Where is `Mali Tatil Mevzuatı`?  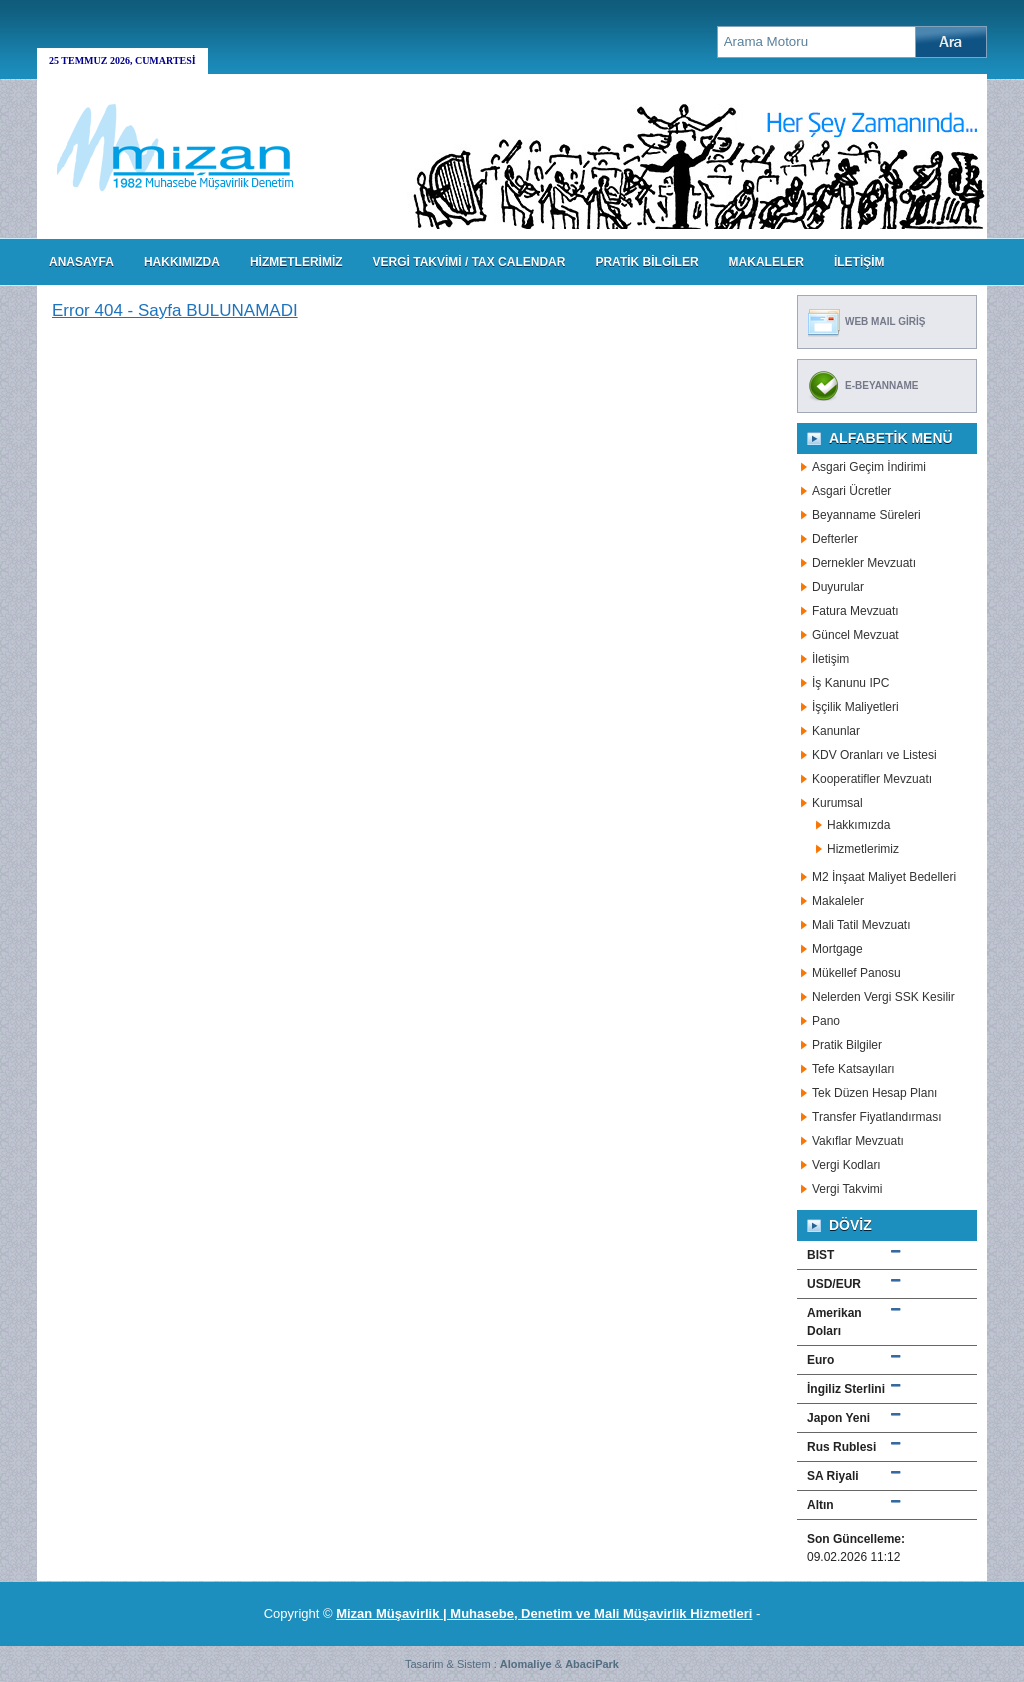 Mali Tatil Mevzuatı is located at coordinates (861, 925).